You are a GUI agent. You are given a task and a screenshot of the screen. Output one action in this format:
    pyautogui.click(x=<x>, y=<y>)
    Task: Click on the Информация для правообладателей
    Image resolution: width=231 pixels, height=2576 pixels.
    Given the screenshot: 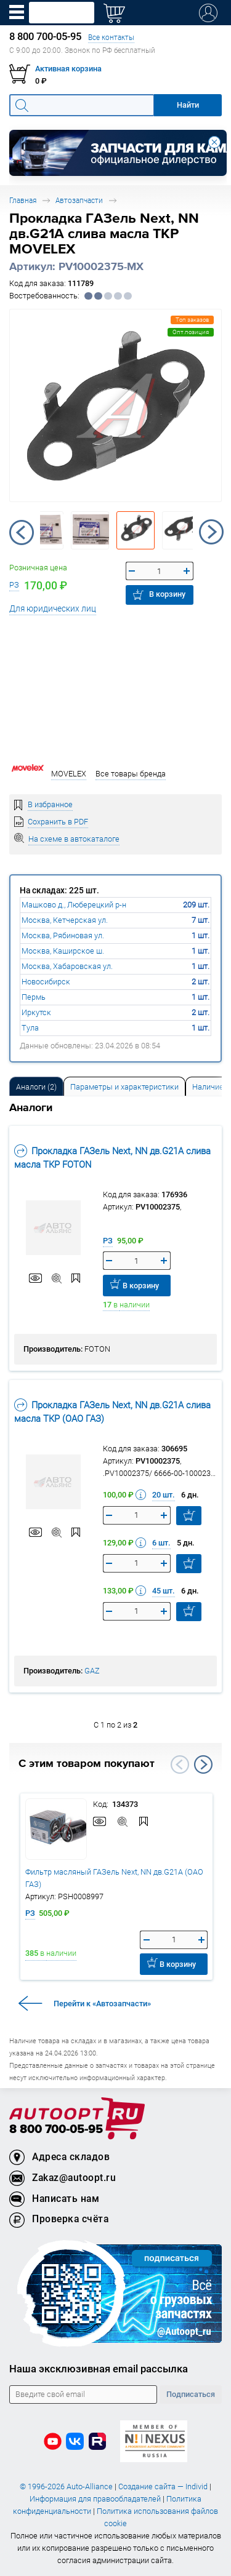 What is the action you would take?
    pyautogui.click(x=95, y=2499)
    